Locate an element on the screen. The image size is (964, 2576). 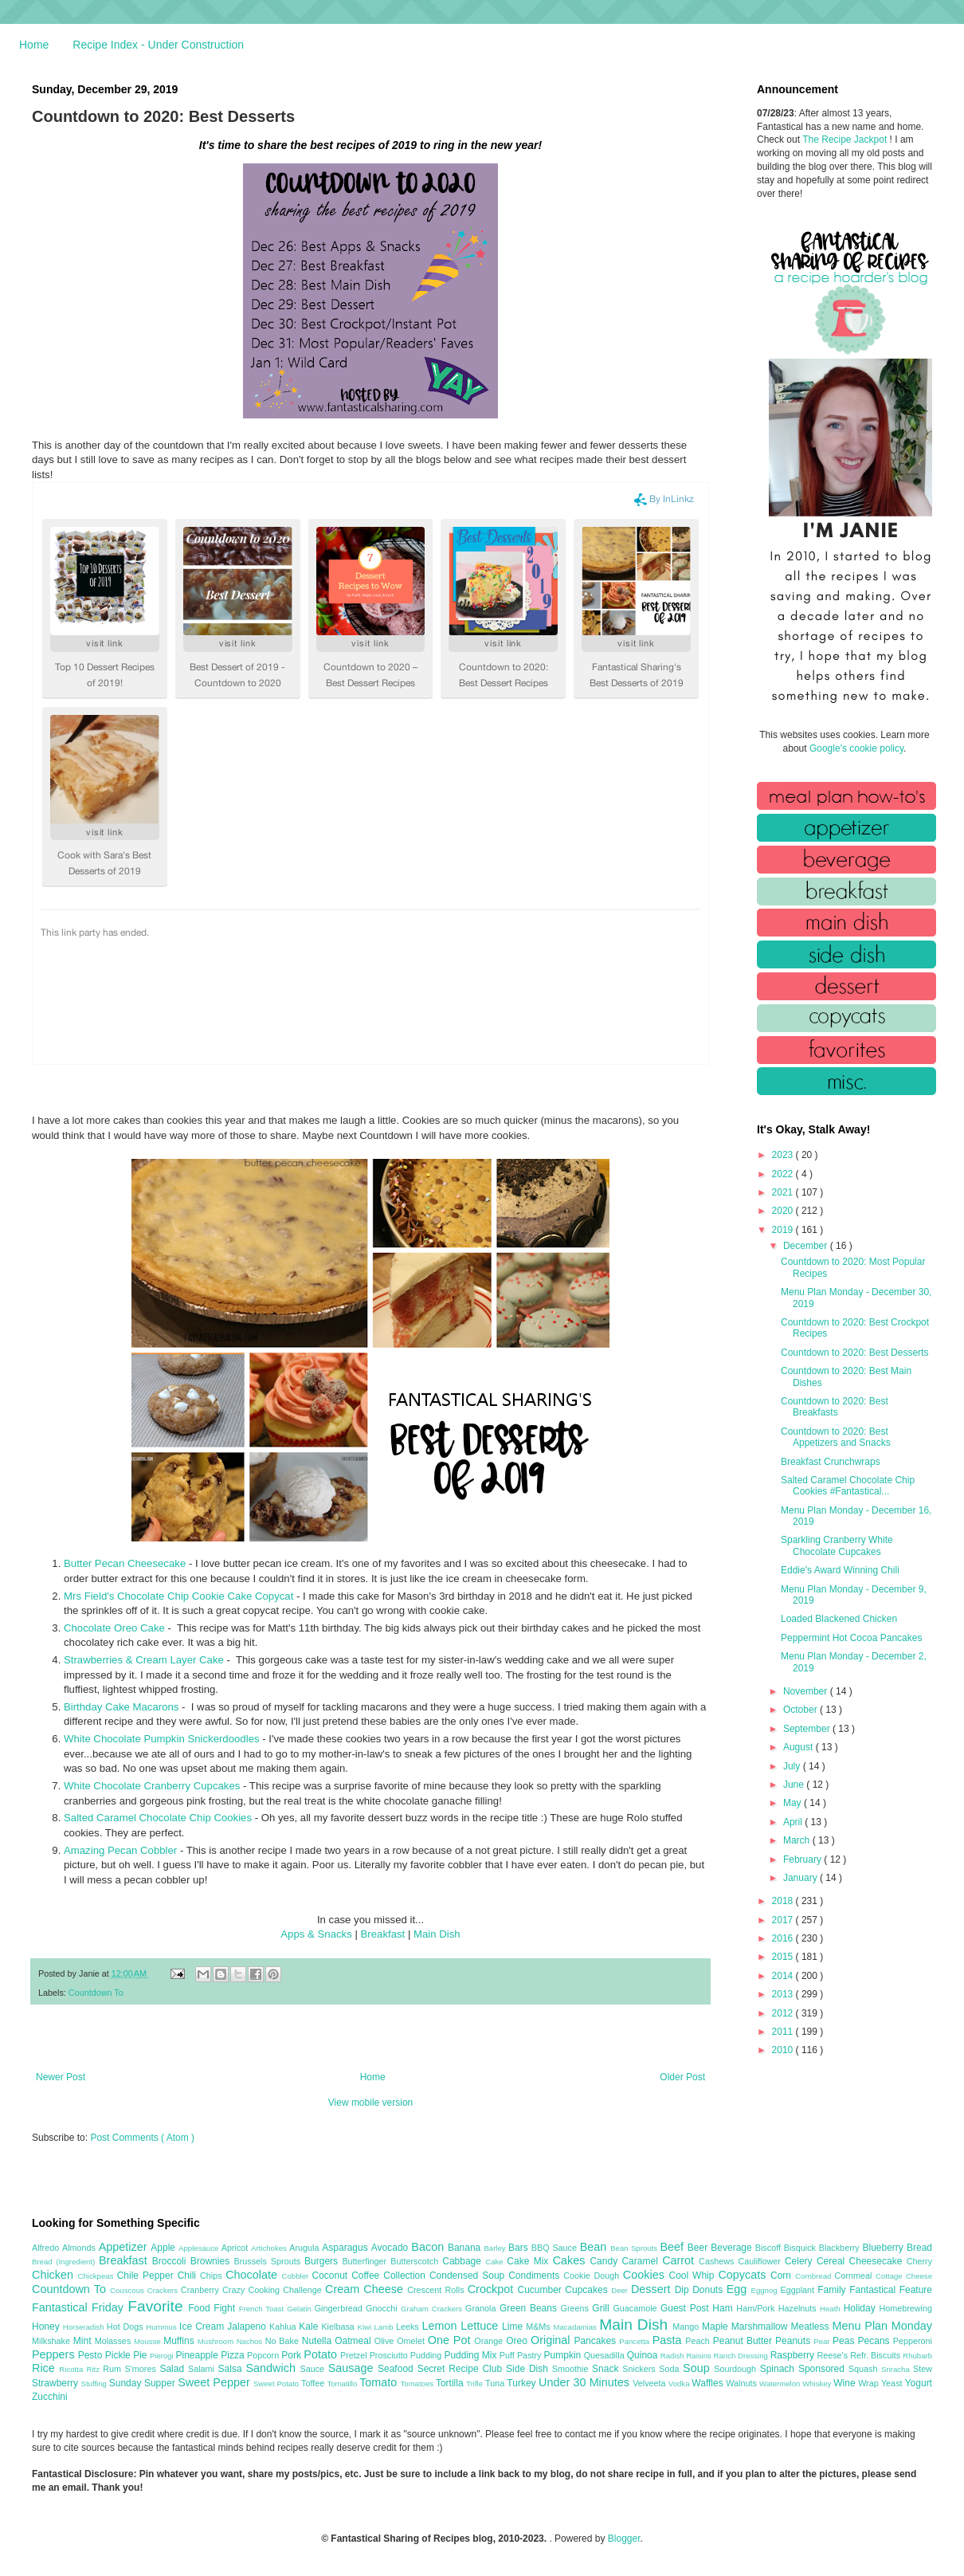
2019 is located at coordinates (784, 1229).